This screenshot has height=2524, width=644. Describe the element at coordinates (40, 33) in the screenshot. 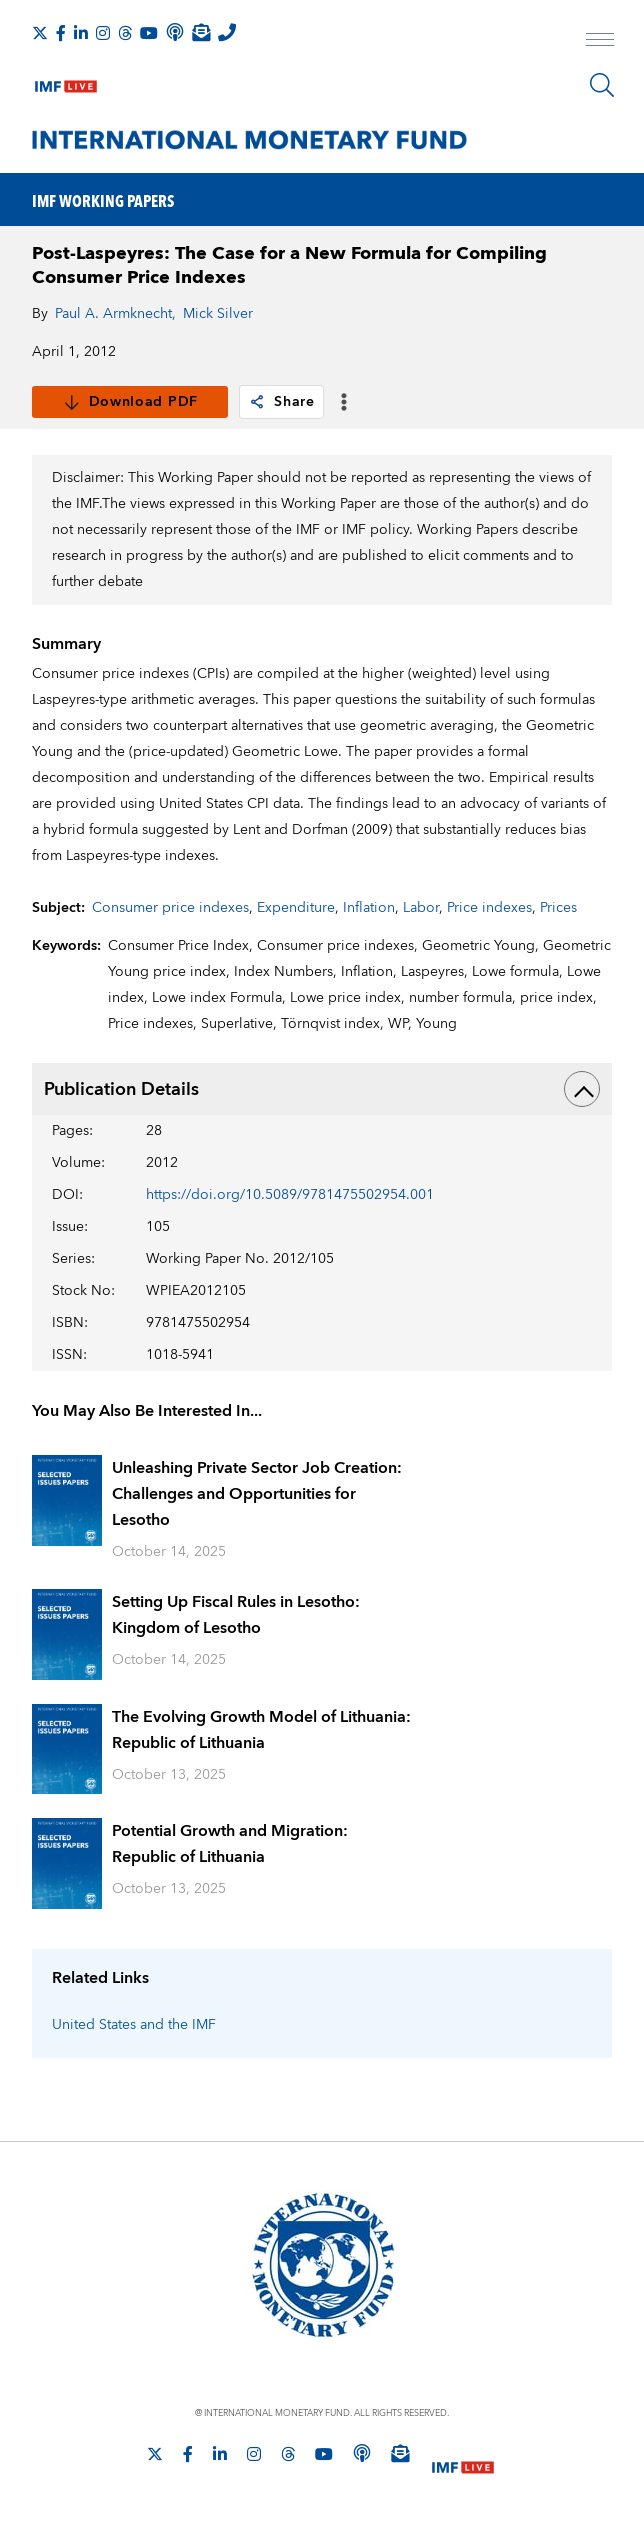

I see `[Follow The IMF on X]` at that location.